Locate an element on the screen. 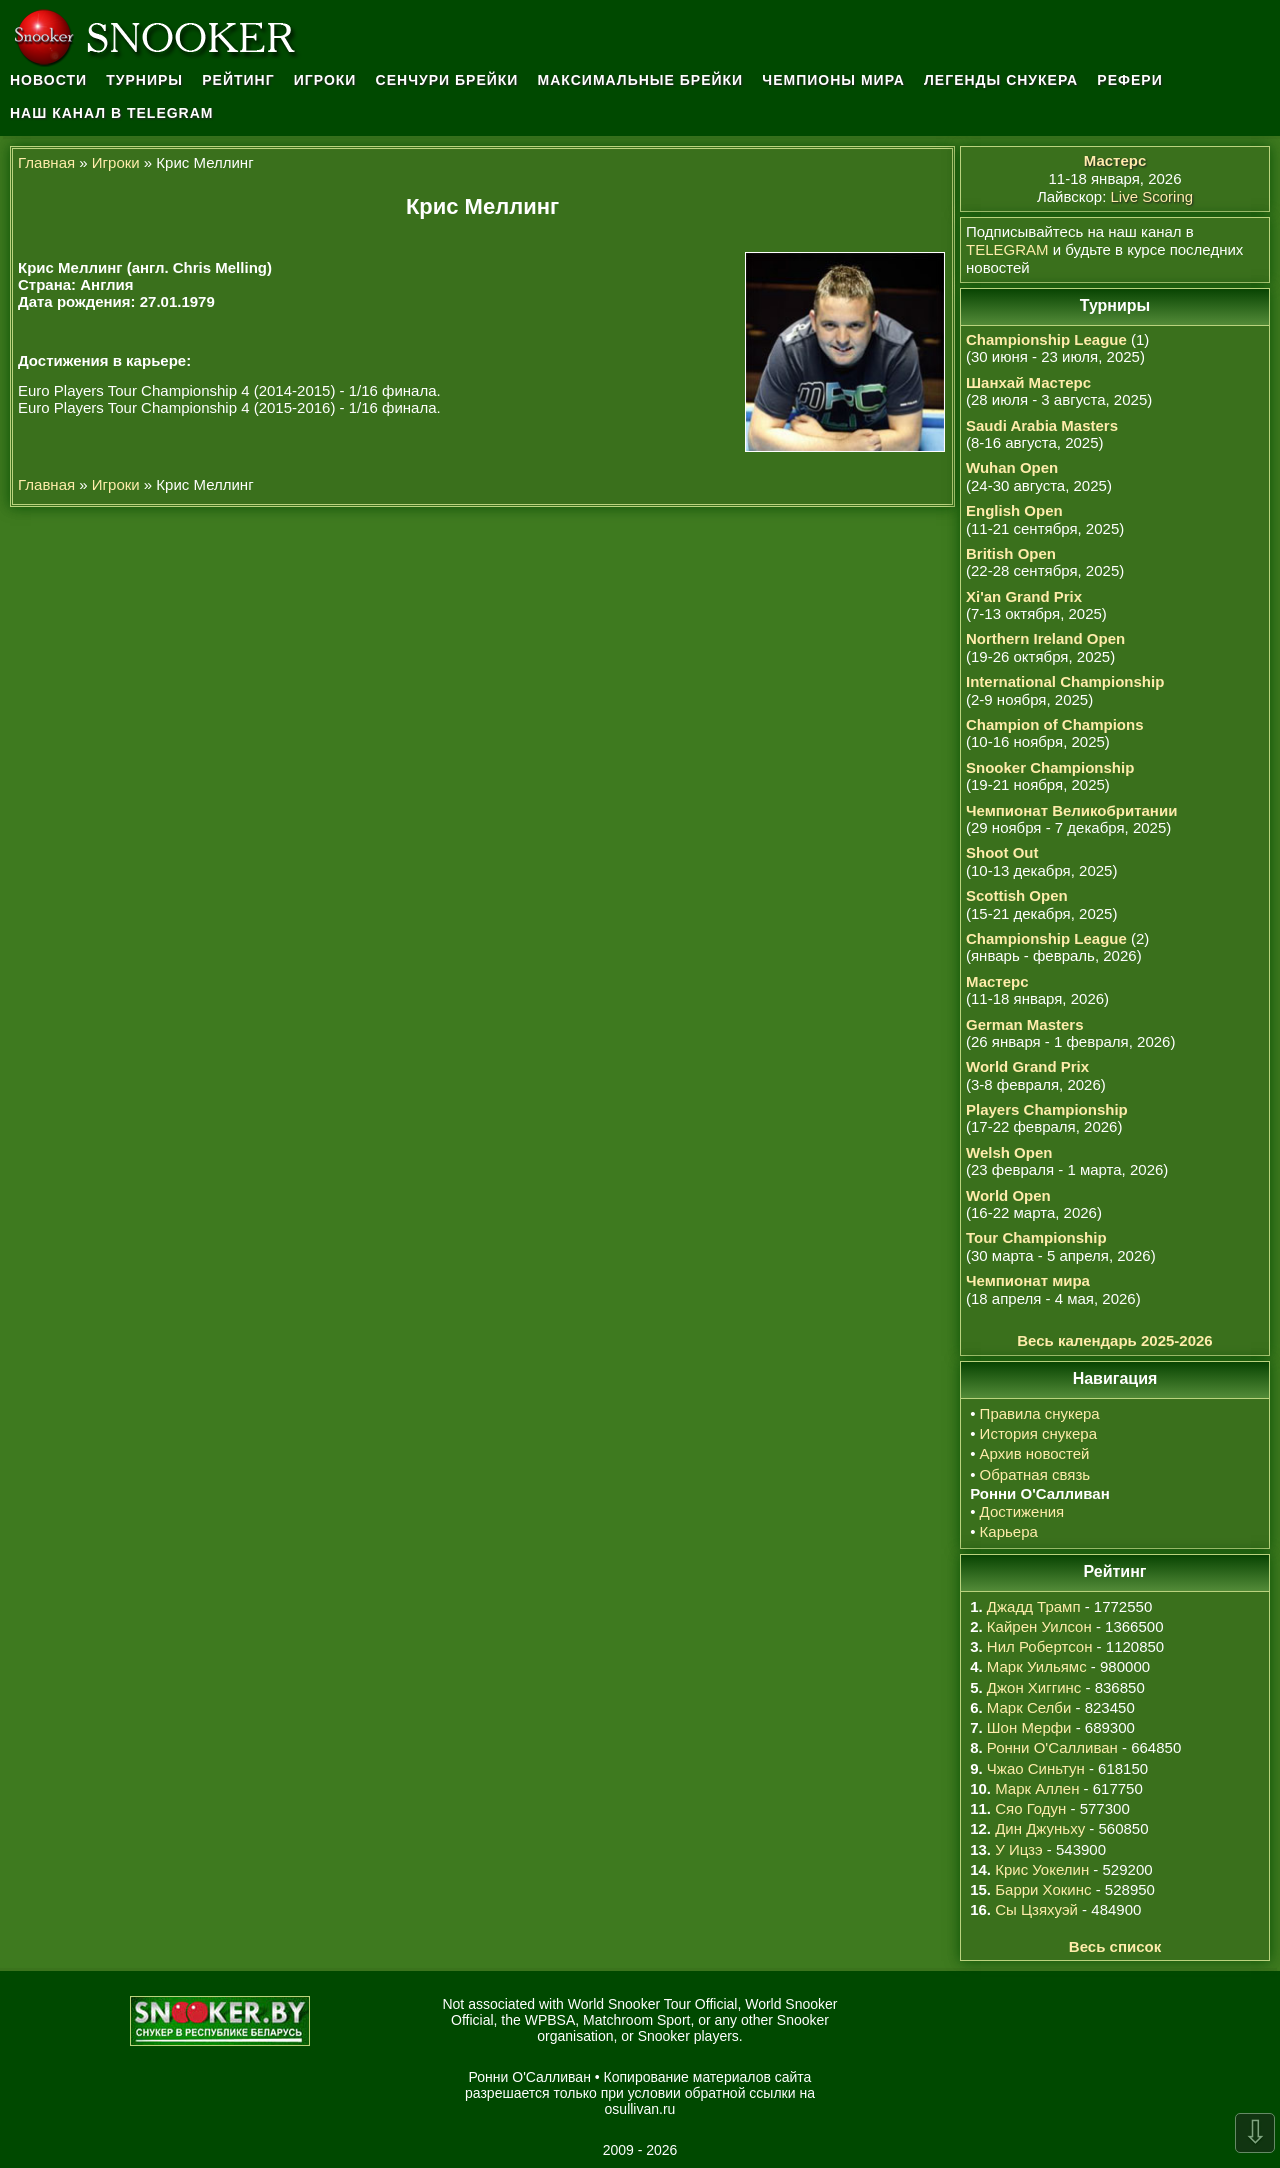 The width and height of the screenshot is (1280, 2168). Марк Аллен is located at coordinates (1037, 1788).